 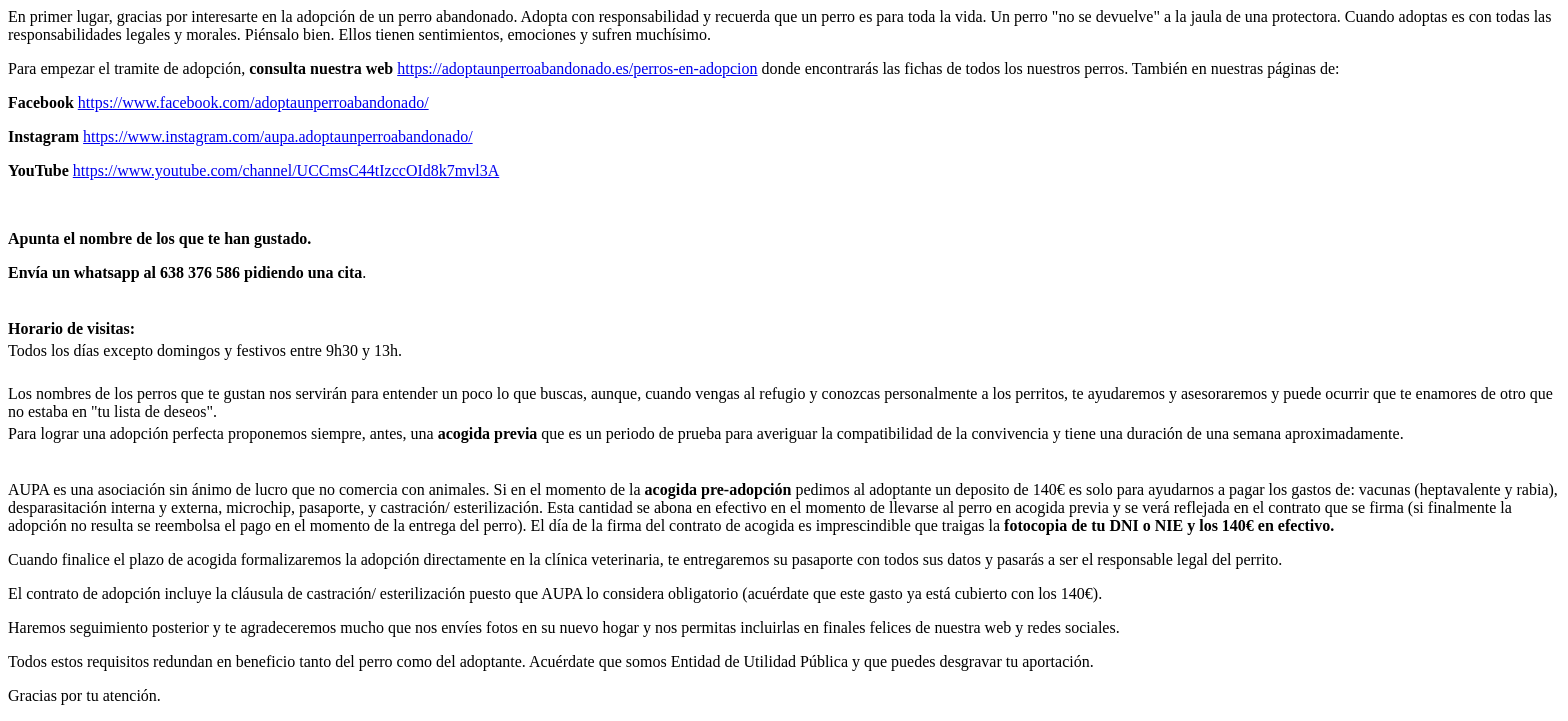 I want to click on https://www.youtube.com/channel/UCCmsC44tIzccOId8k7mvl3A, so click(x=286, y=170).